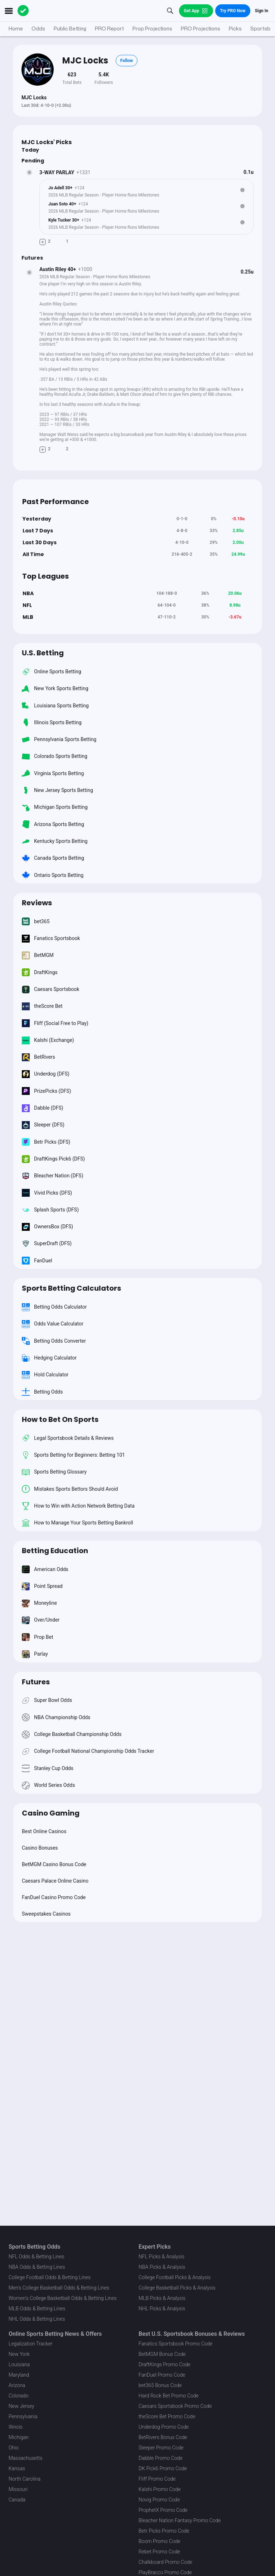 This screenshot has height=2576, width=275. What do you see at coordinates (47, 1700) in the screenshot?
I see `Super Bowl Odds` at bounding box center [47, 1700].